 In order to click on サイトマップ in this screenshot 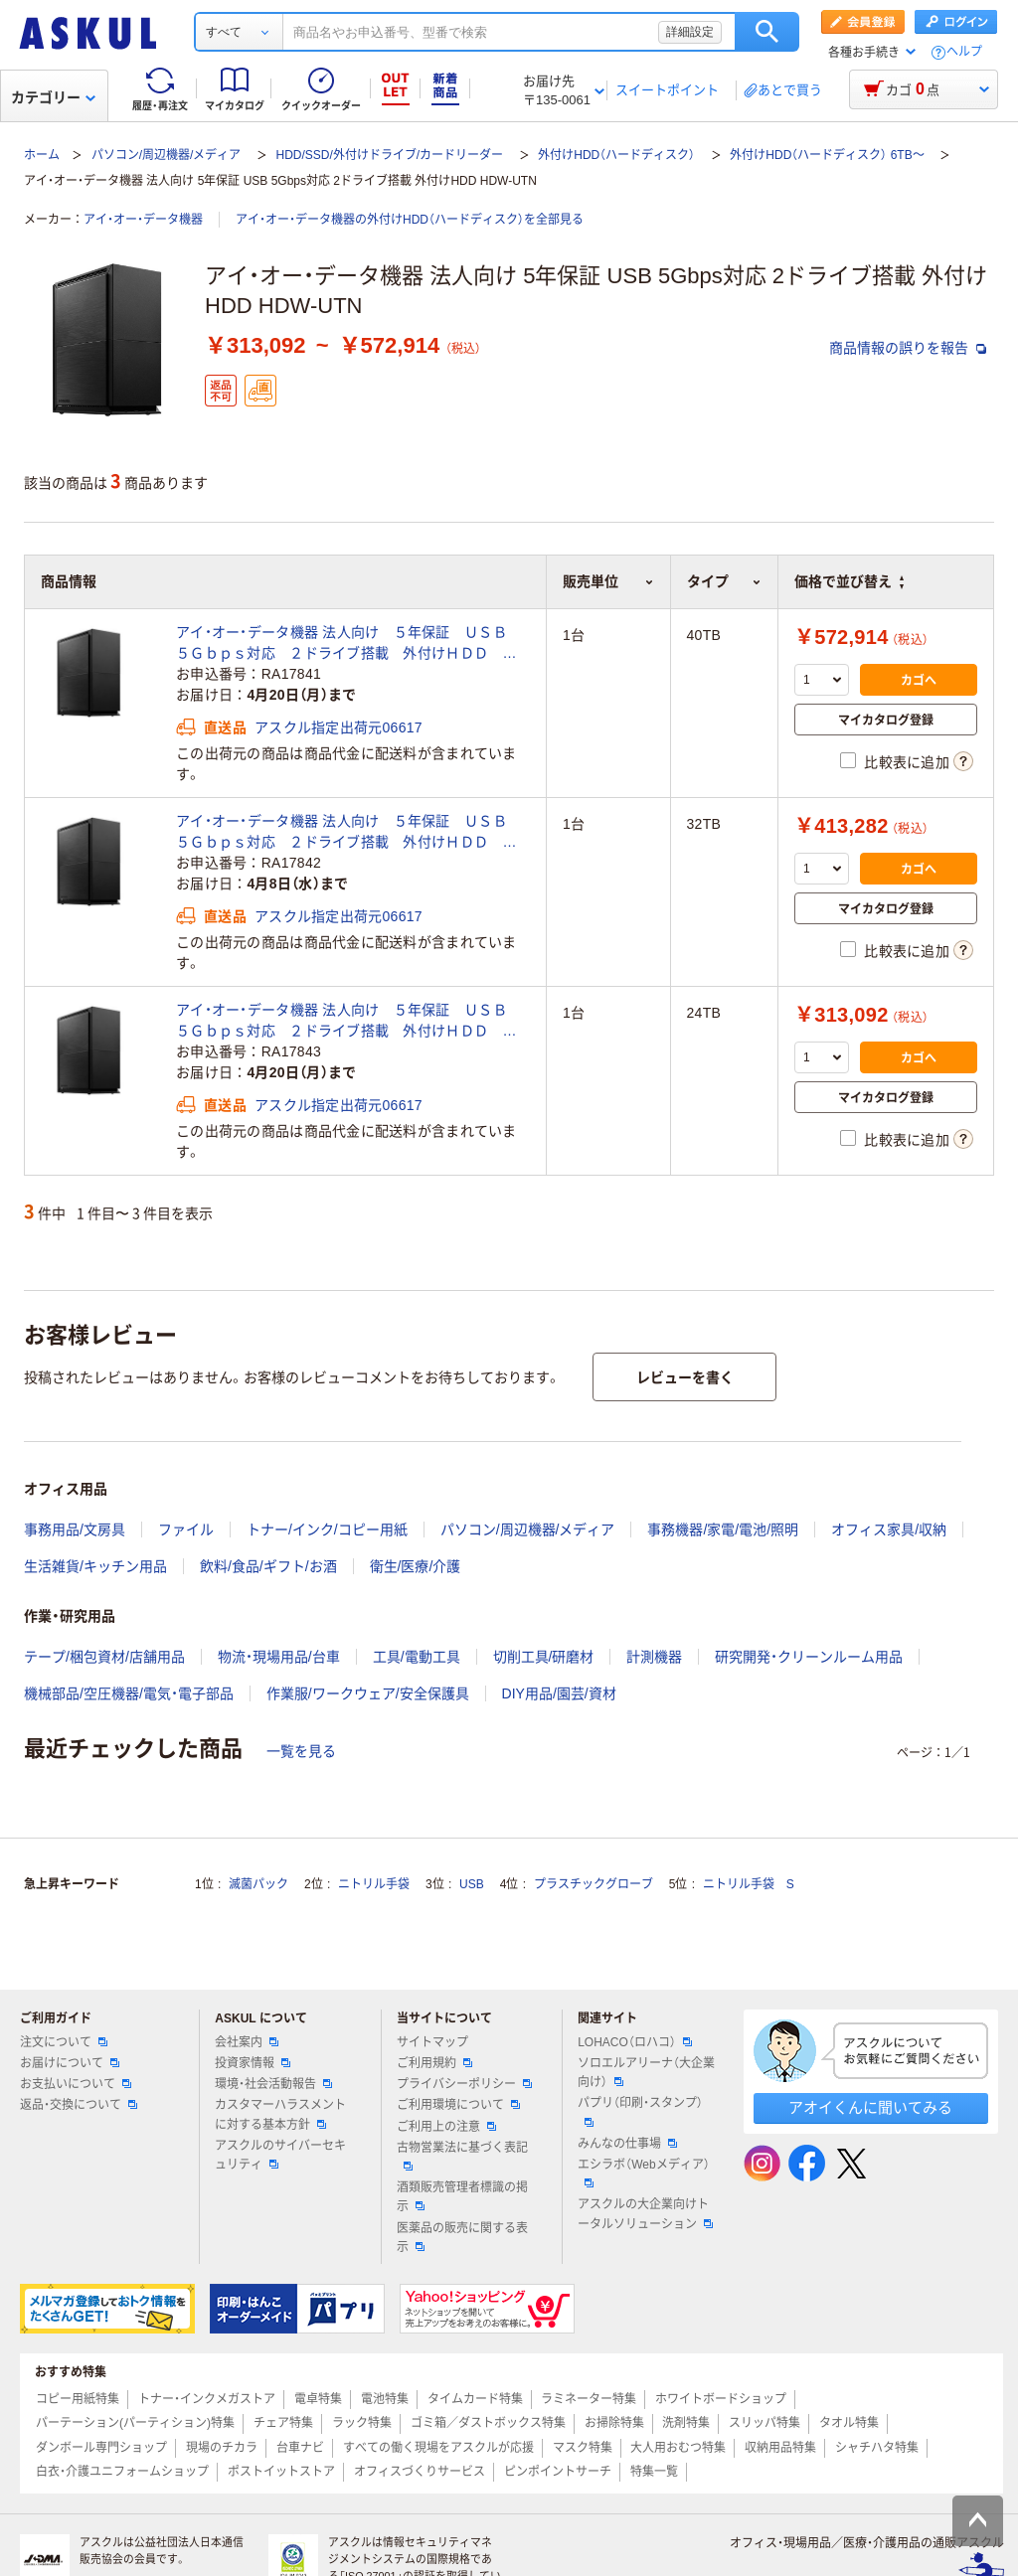, I will do `click(432, 2042)`.